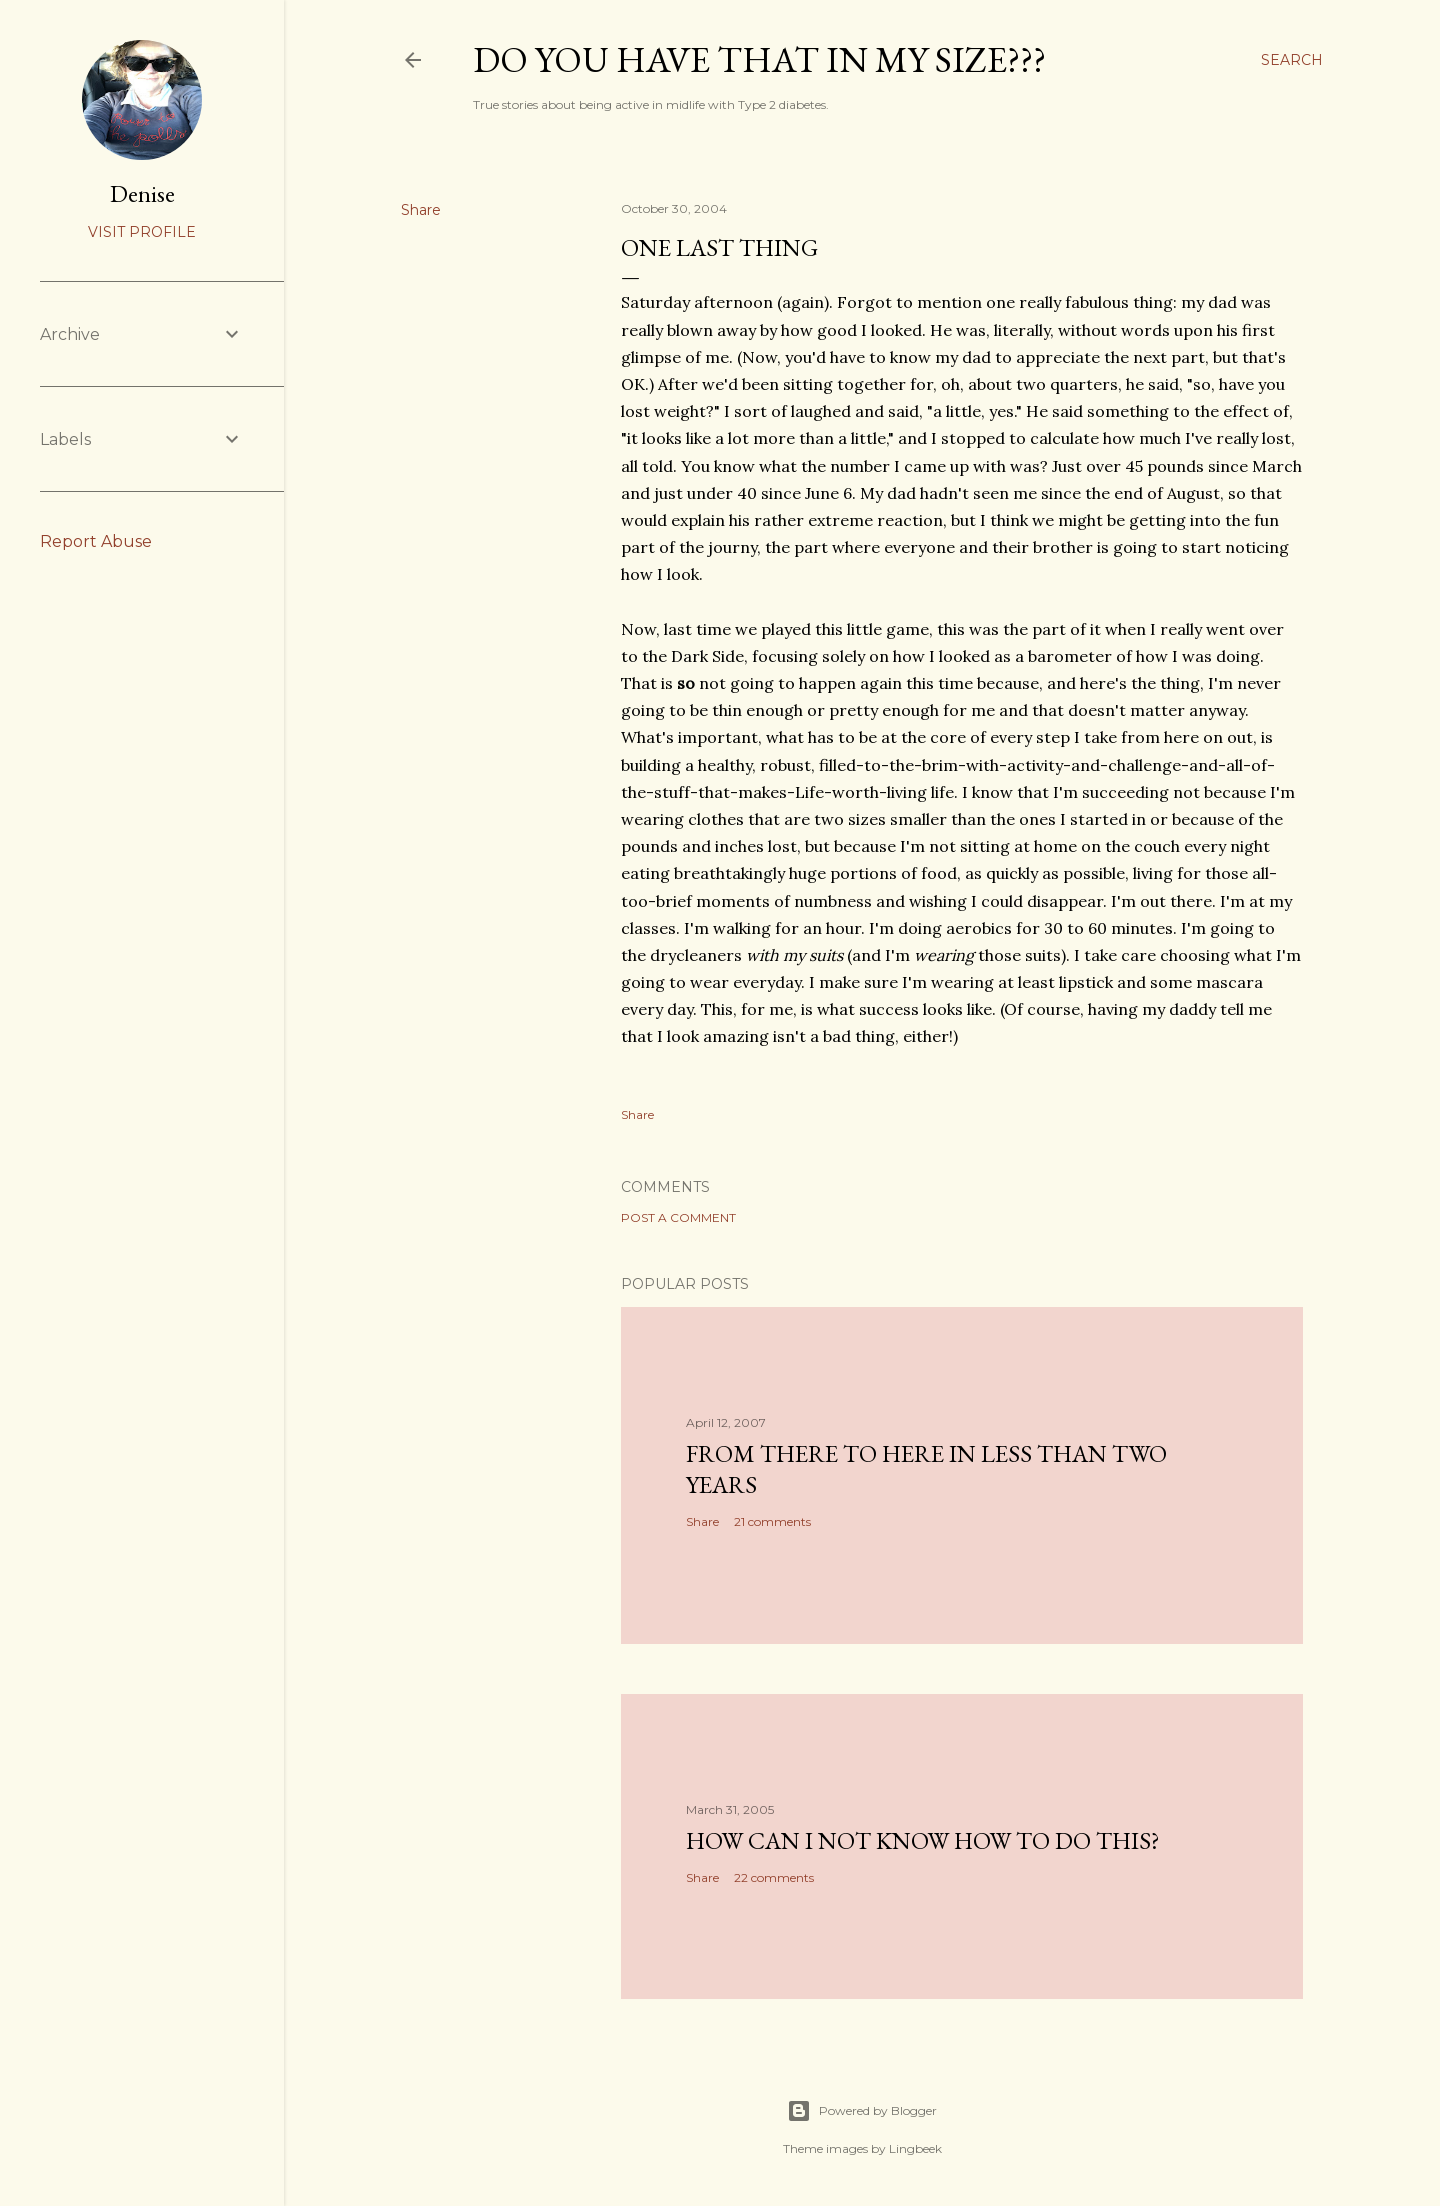  What do you see at coordinates (923, 1840) in the screenshot?
I see `How can I not know how to do this?` at bounding box center [923, 1840].